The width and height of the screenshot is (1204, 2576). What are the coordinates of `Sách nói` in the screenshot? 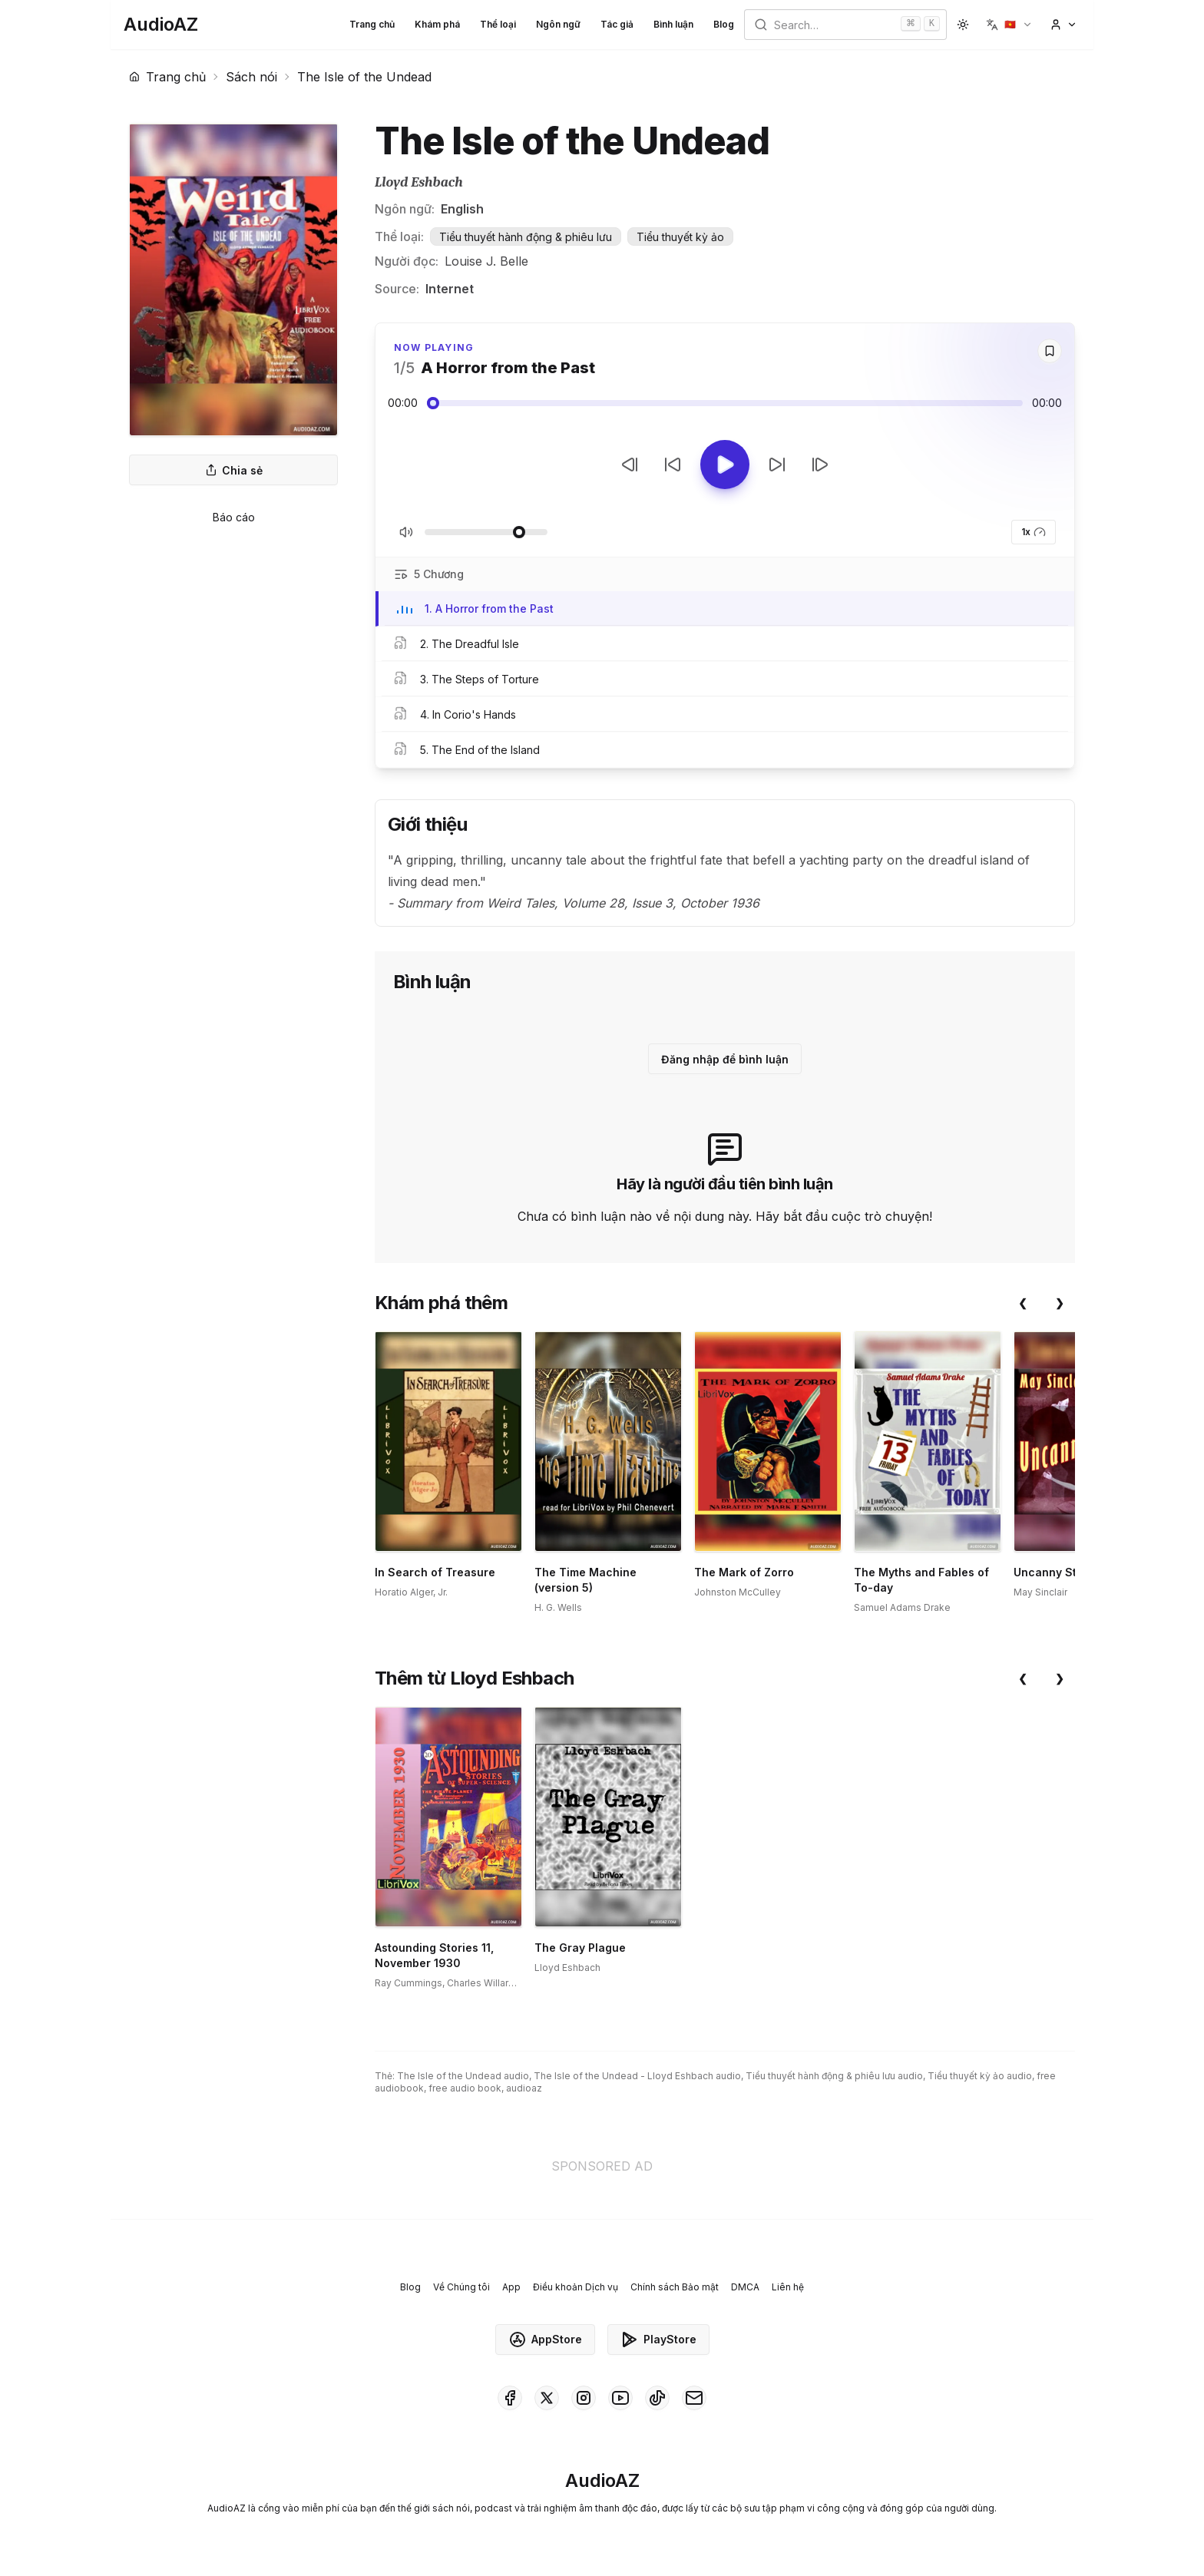 It's located at (251, 76).